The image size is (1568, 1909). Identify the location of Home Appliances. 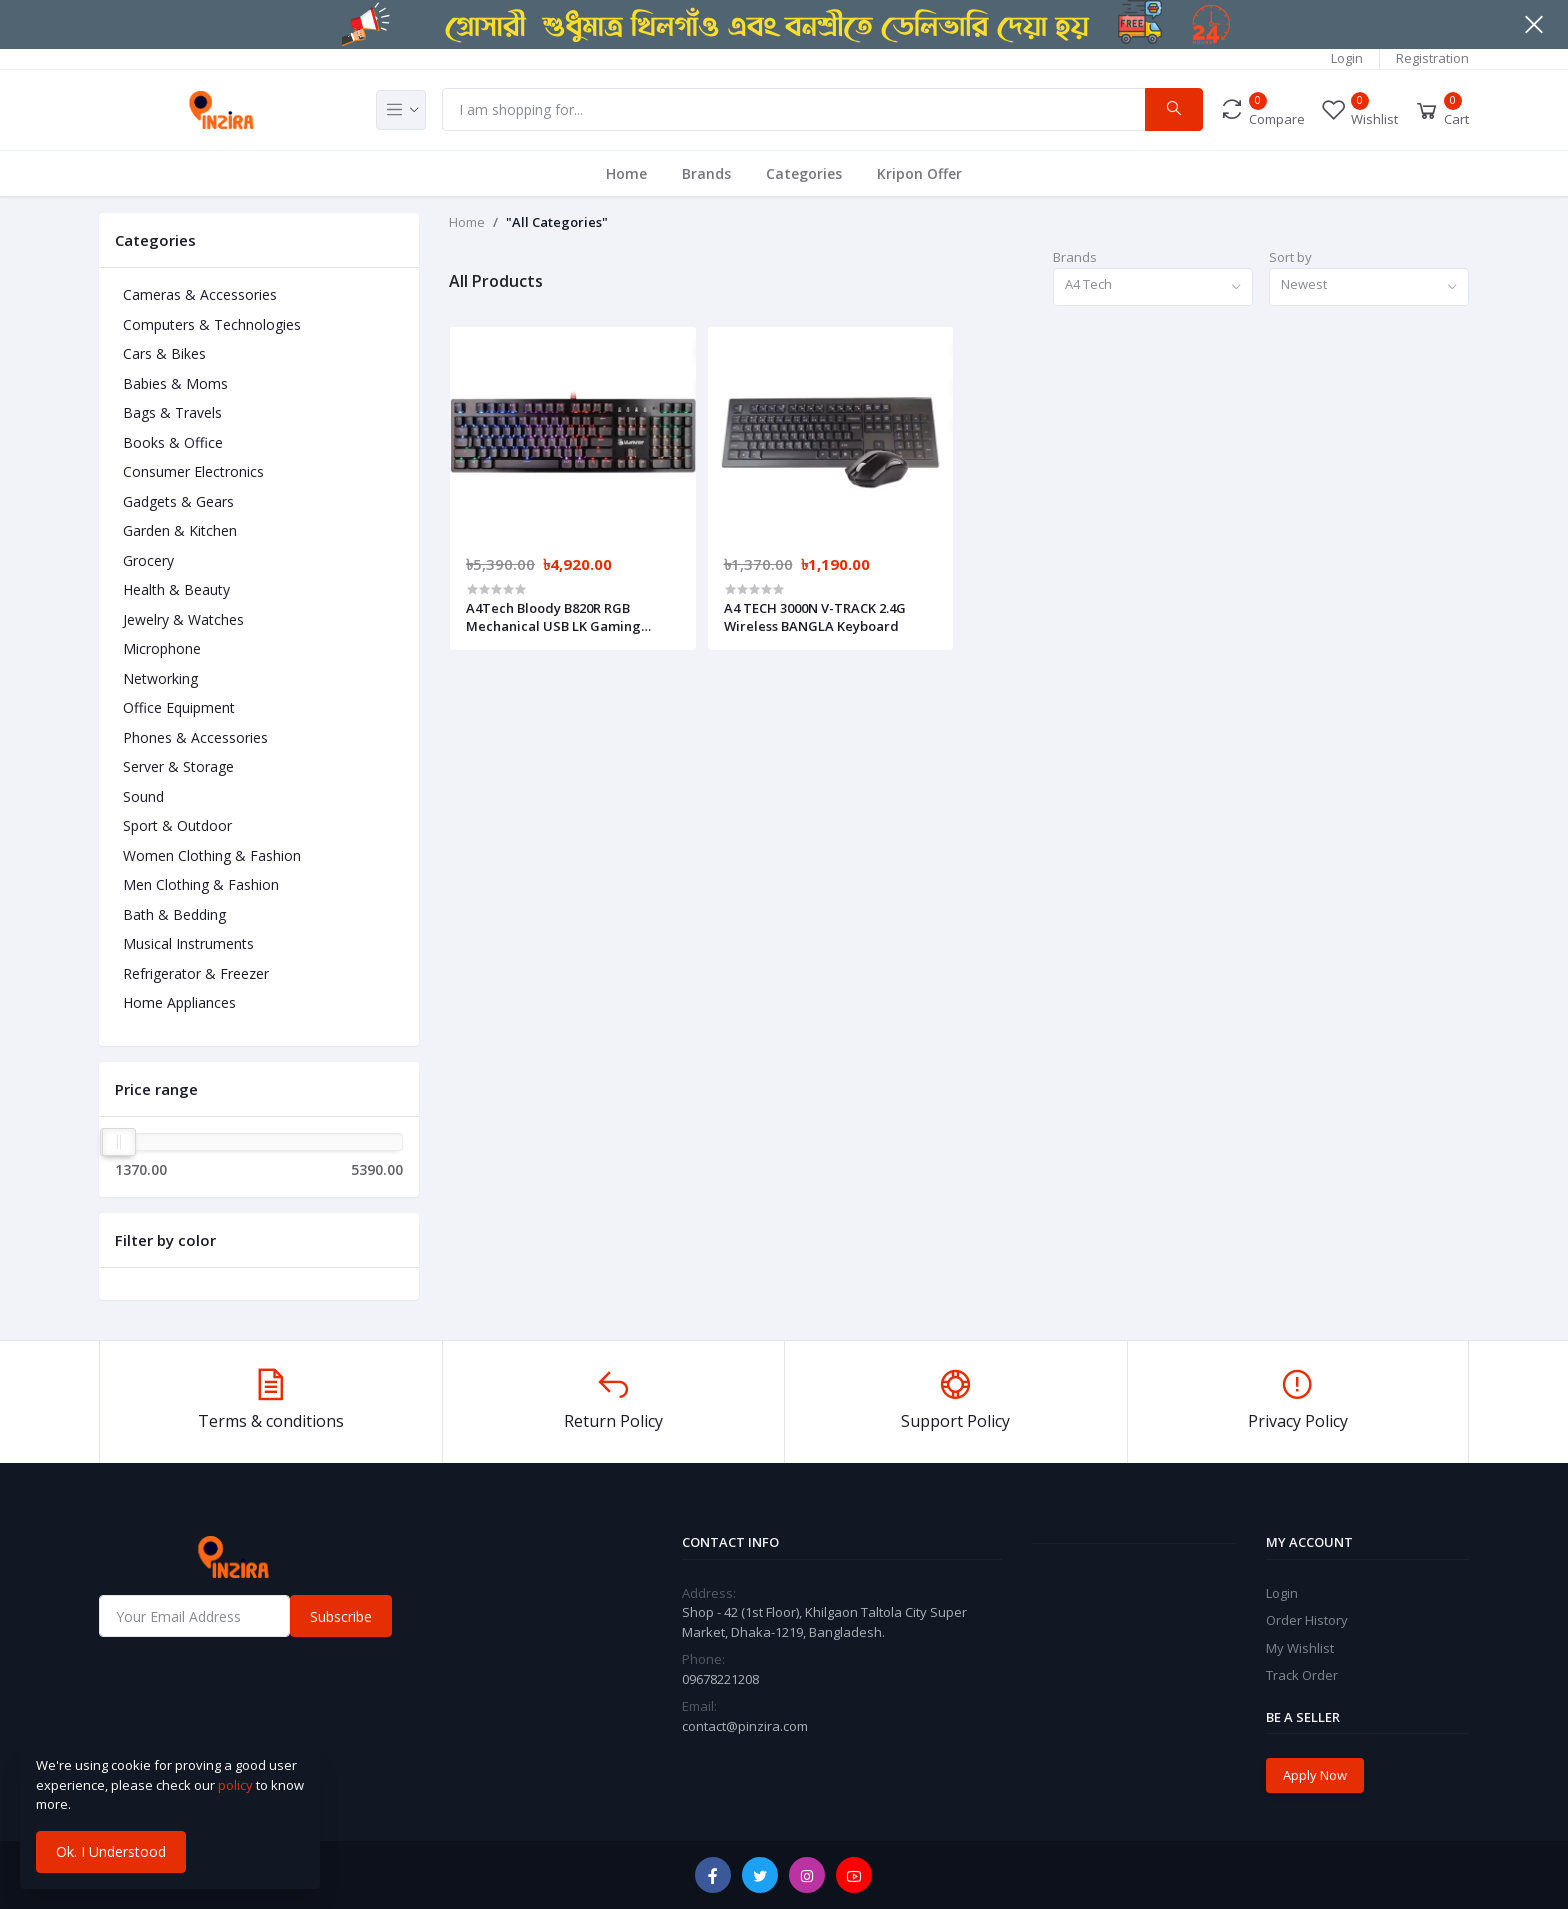
(179, 1002).